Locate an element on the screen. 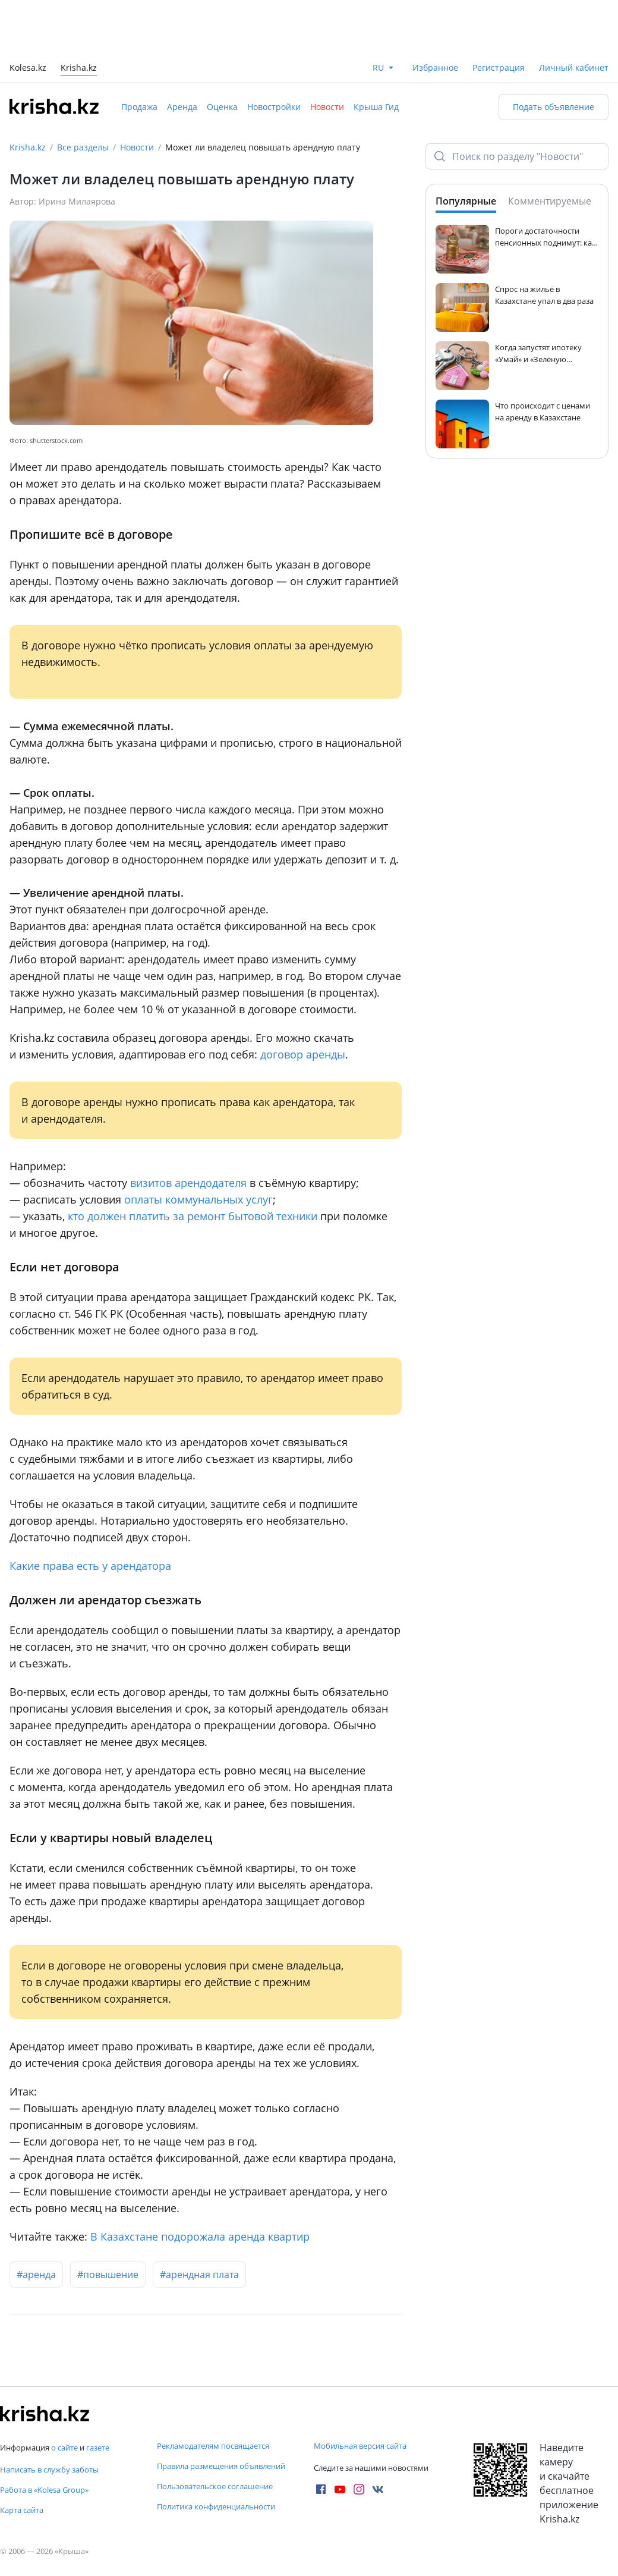 The image size is (618, 2576). Правила размещения объявлений is located at coordinates (221, 2466).